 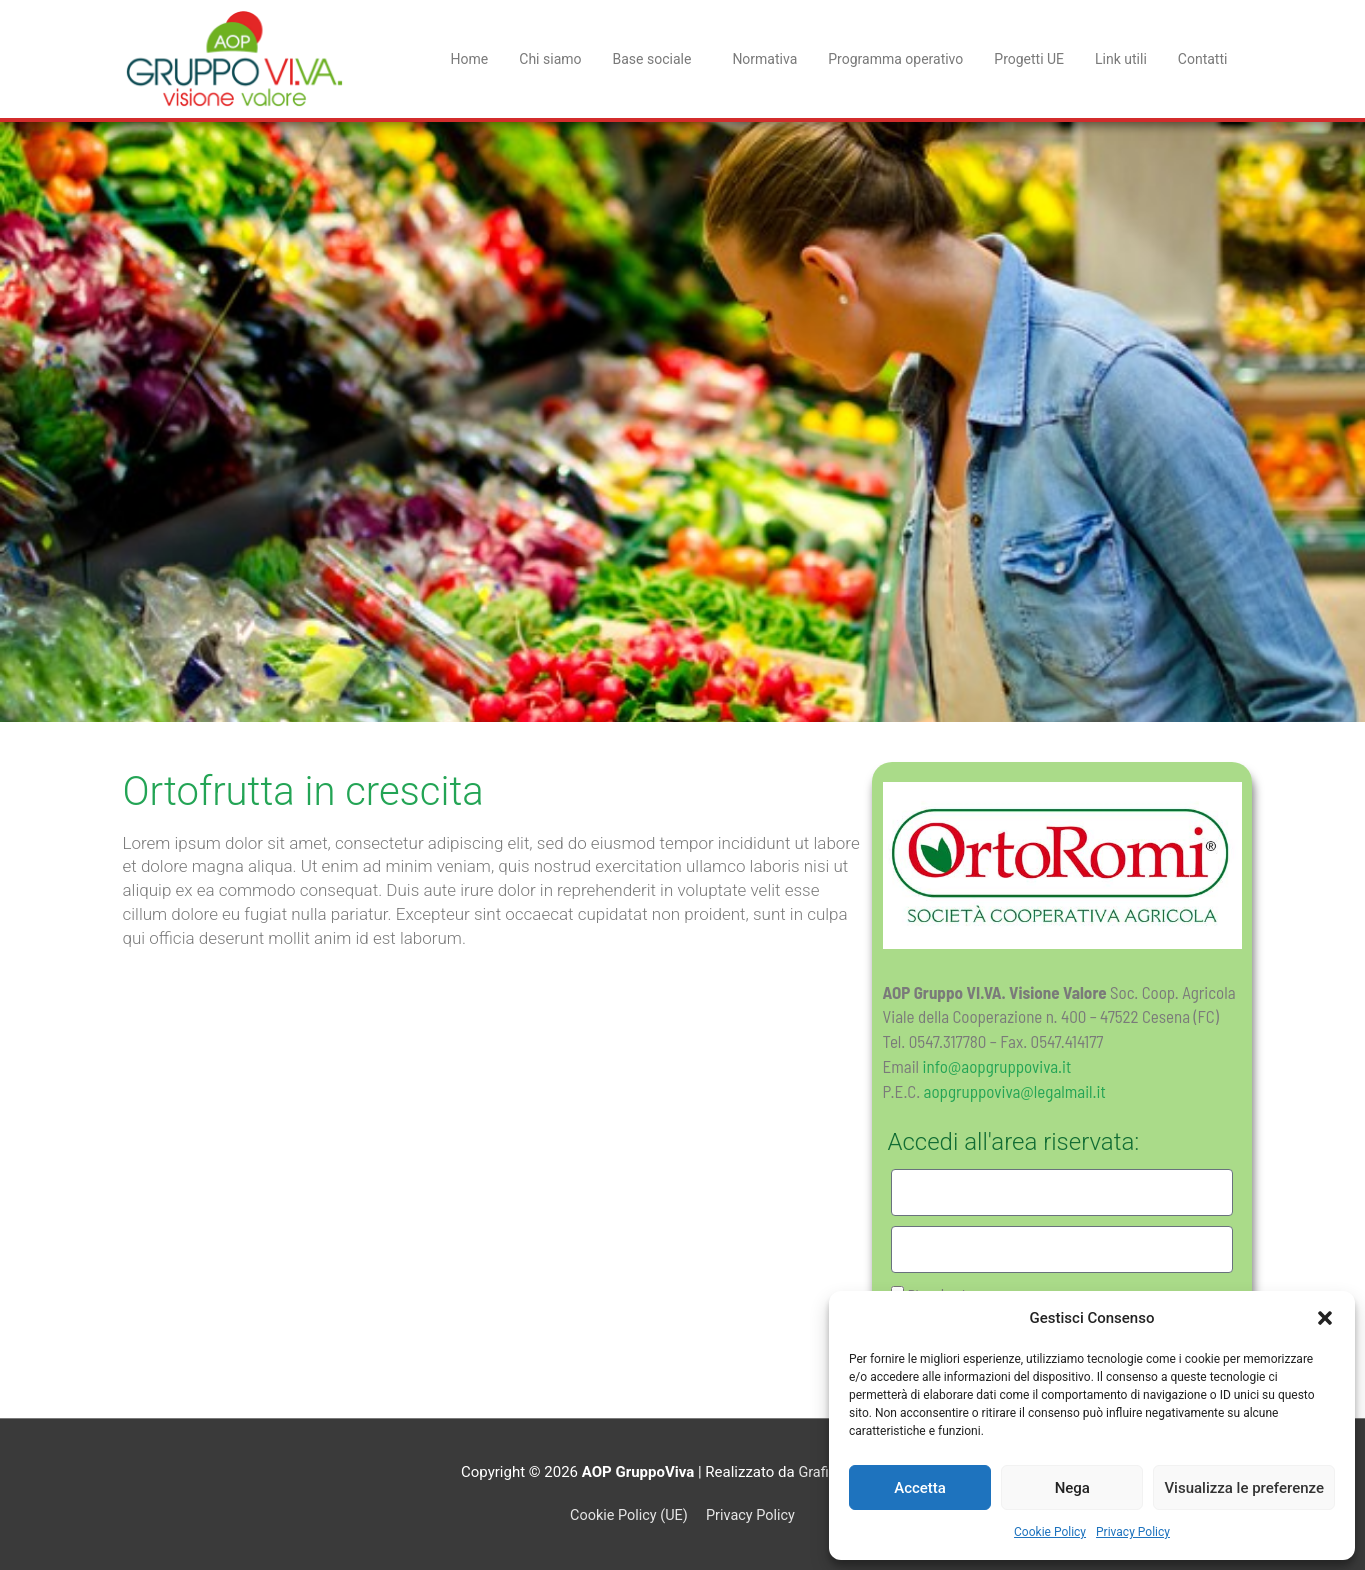 I want to click on info@aopgruppoviva.it, so click(x=997, y=1066).